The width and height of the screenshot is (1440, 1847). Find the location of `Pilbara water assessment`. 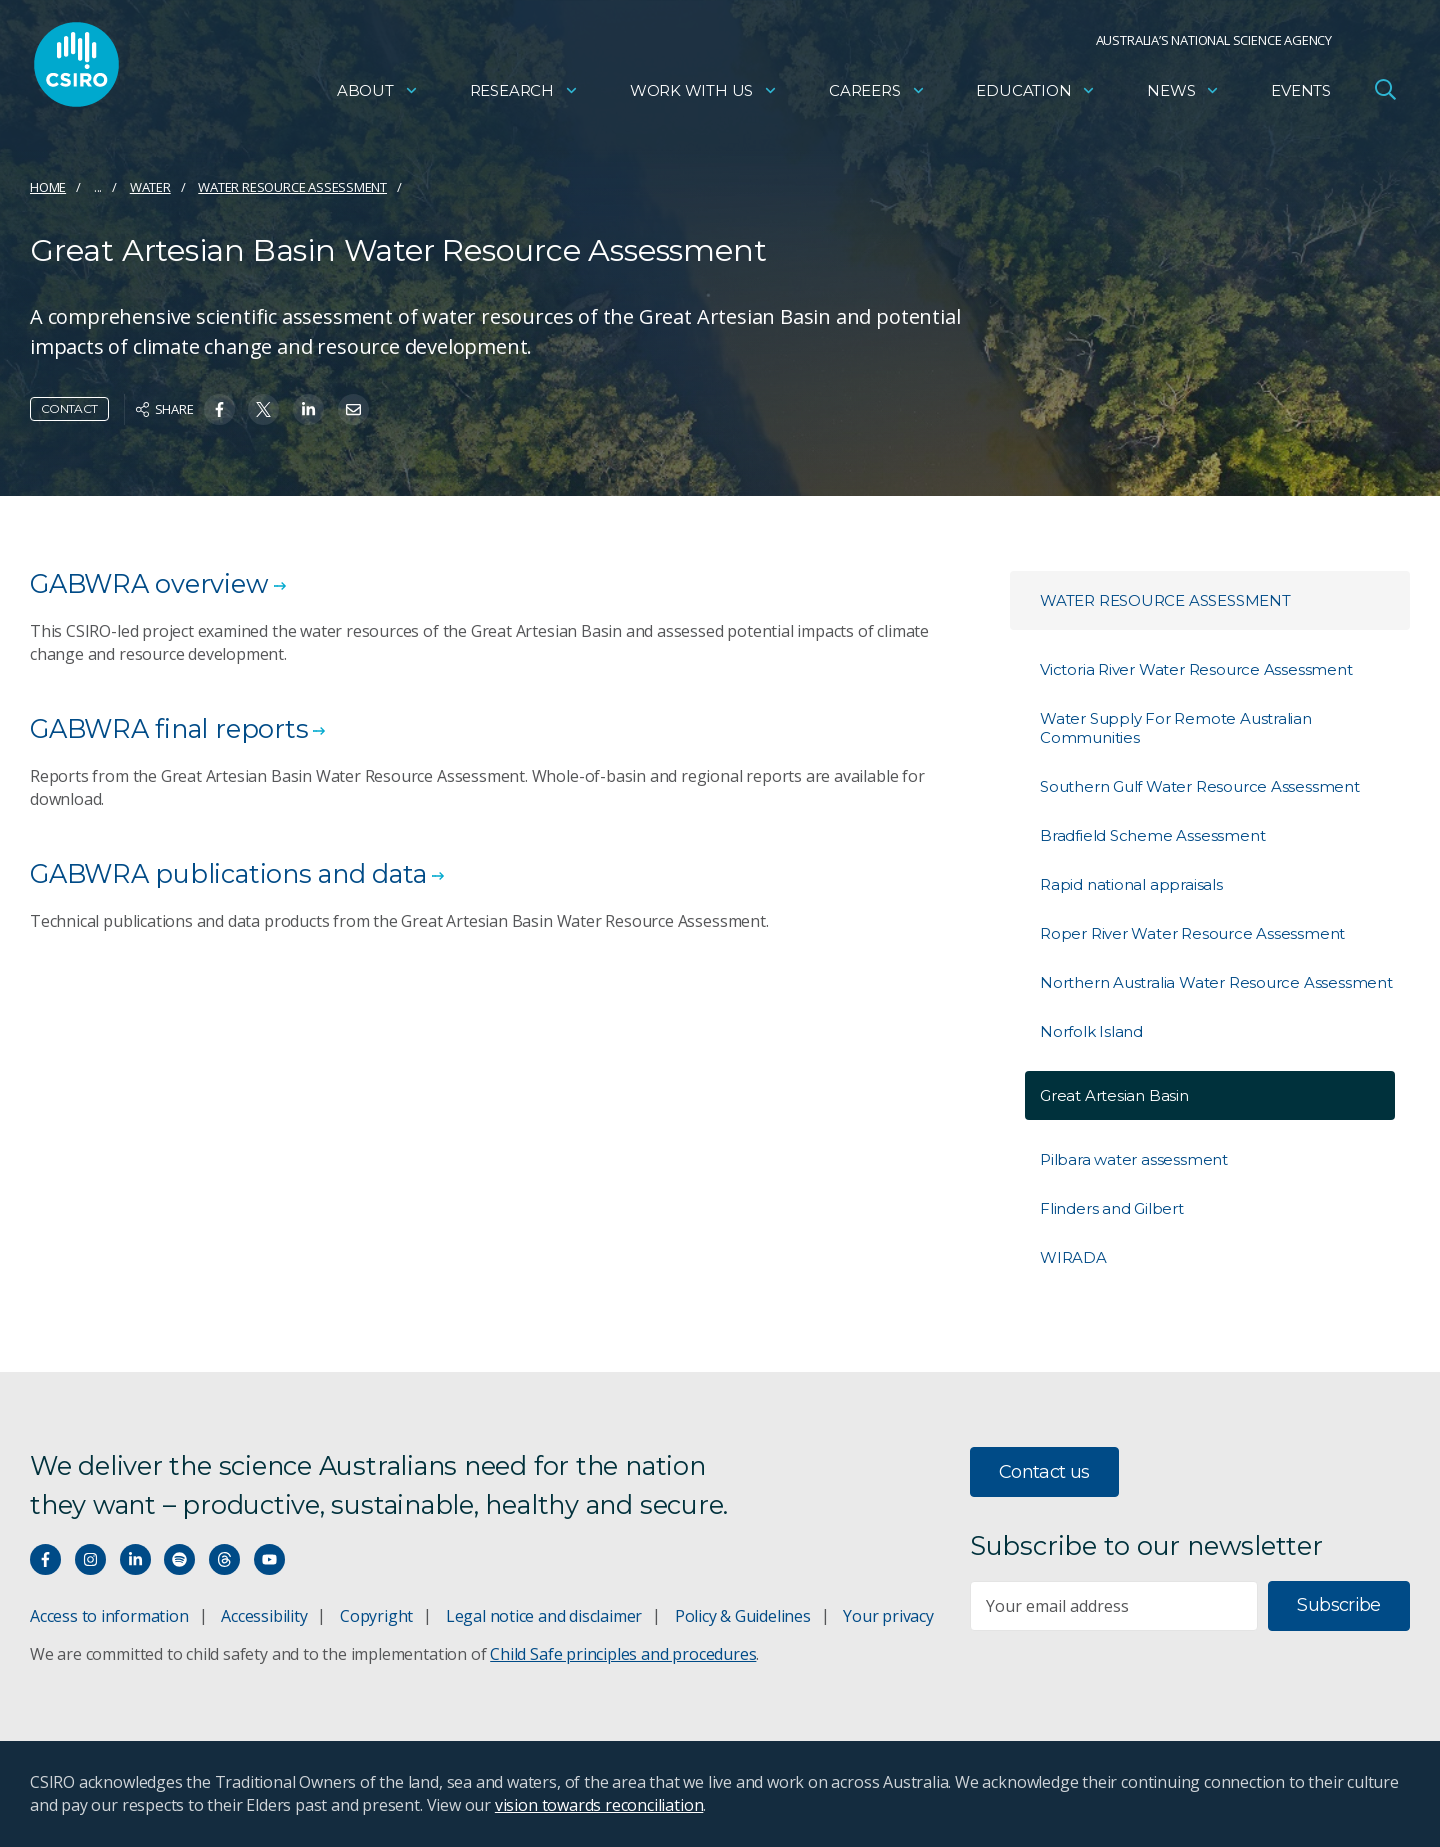

Pilbara water assessment is located at coordinates (1134, 1159).